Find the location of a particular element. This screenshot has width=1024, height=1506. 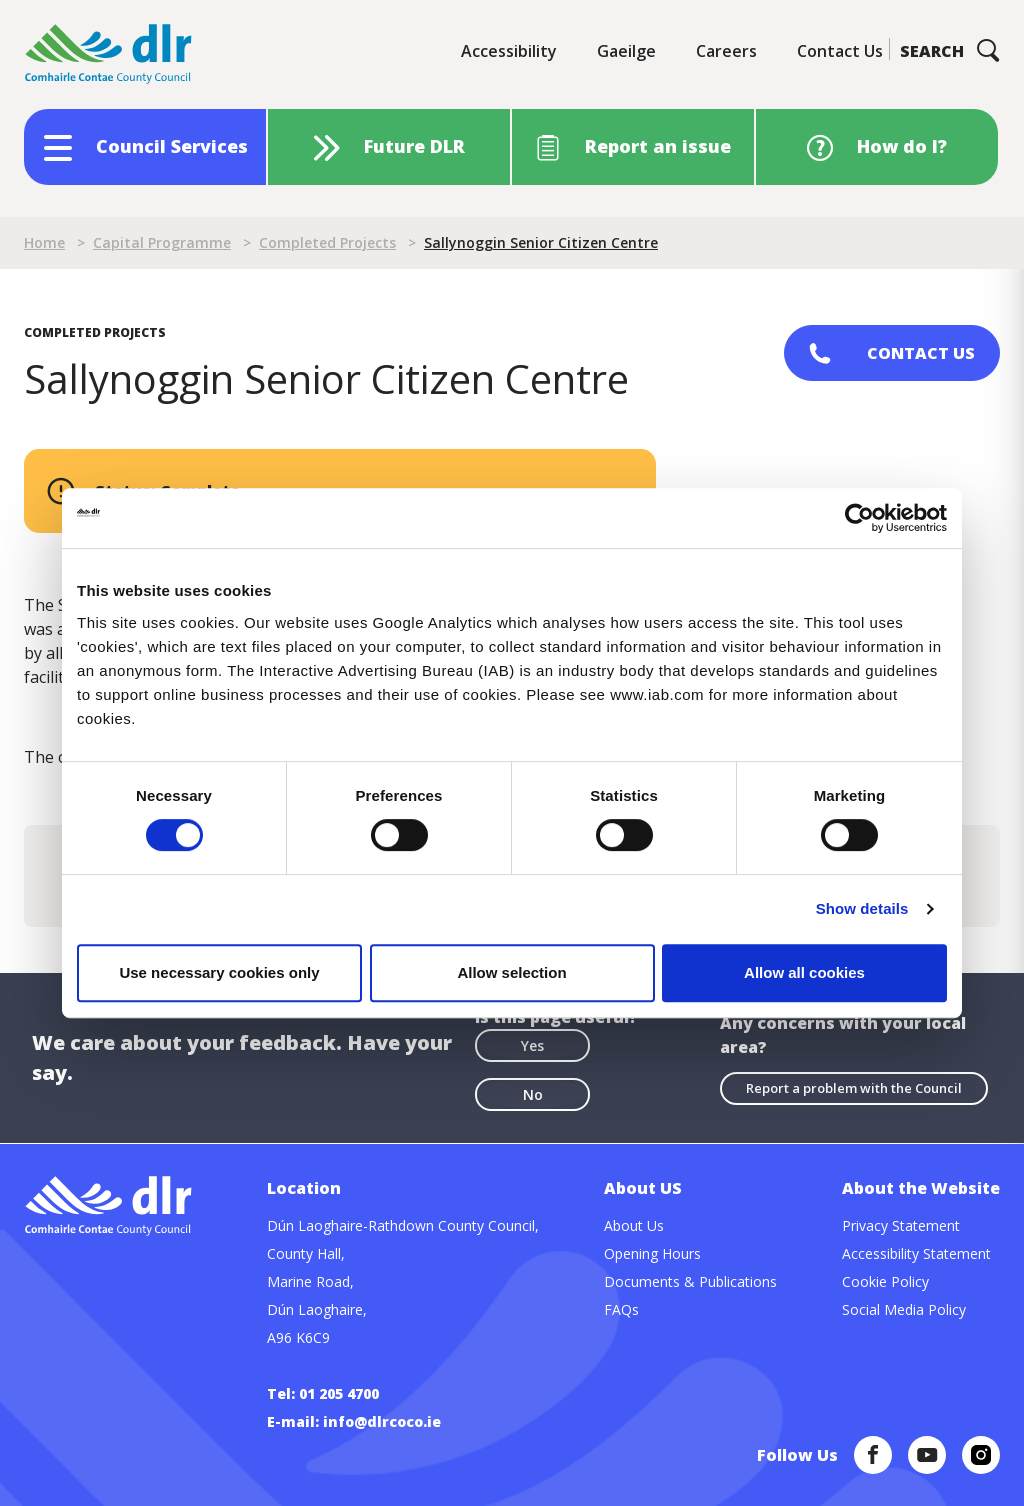

info@dlrcoco.ie is located at coordinates (382, 1421).